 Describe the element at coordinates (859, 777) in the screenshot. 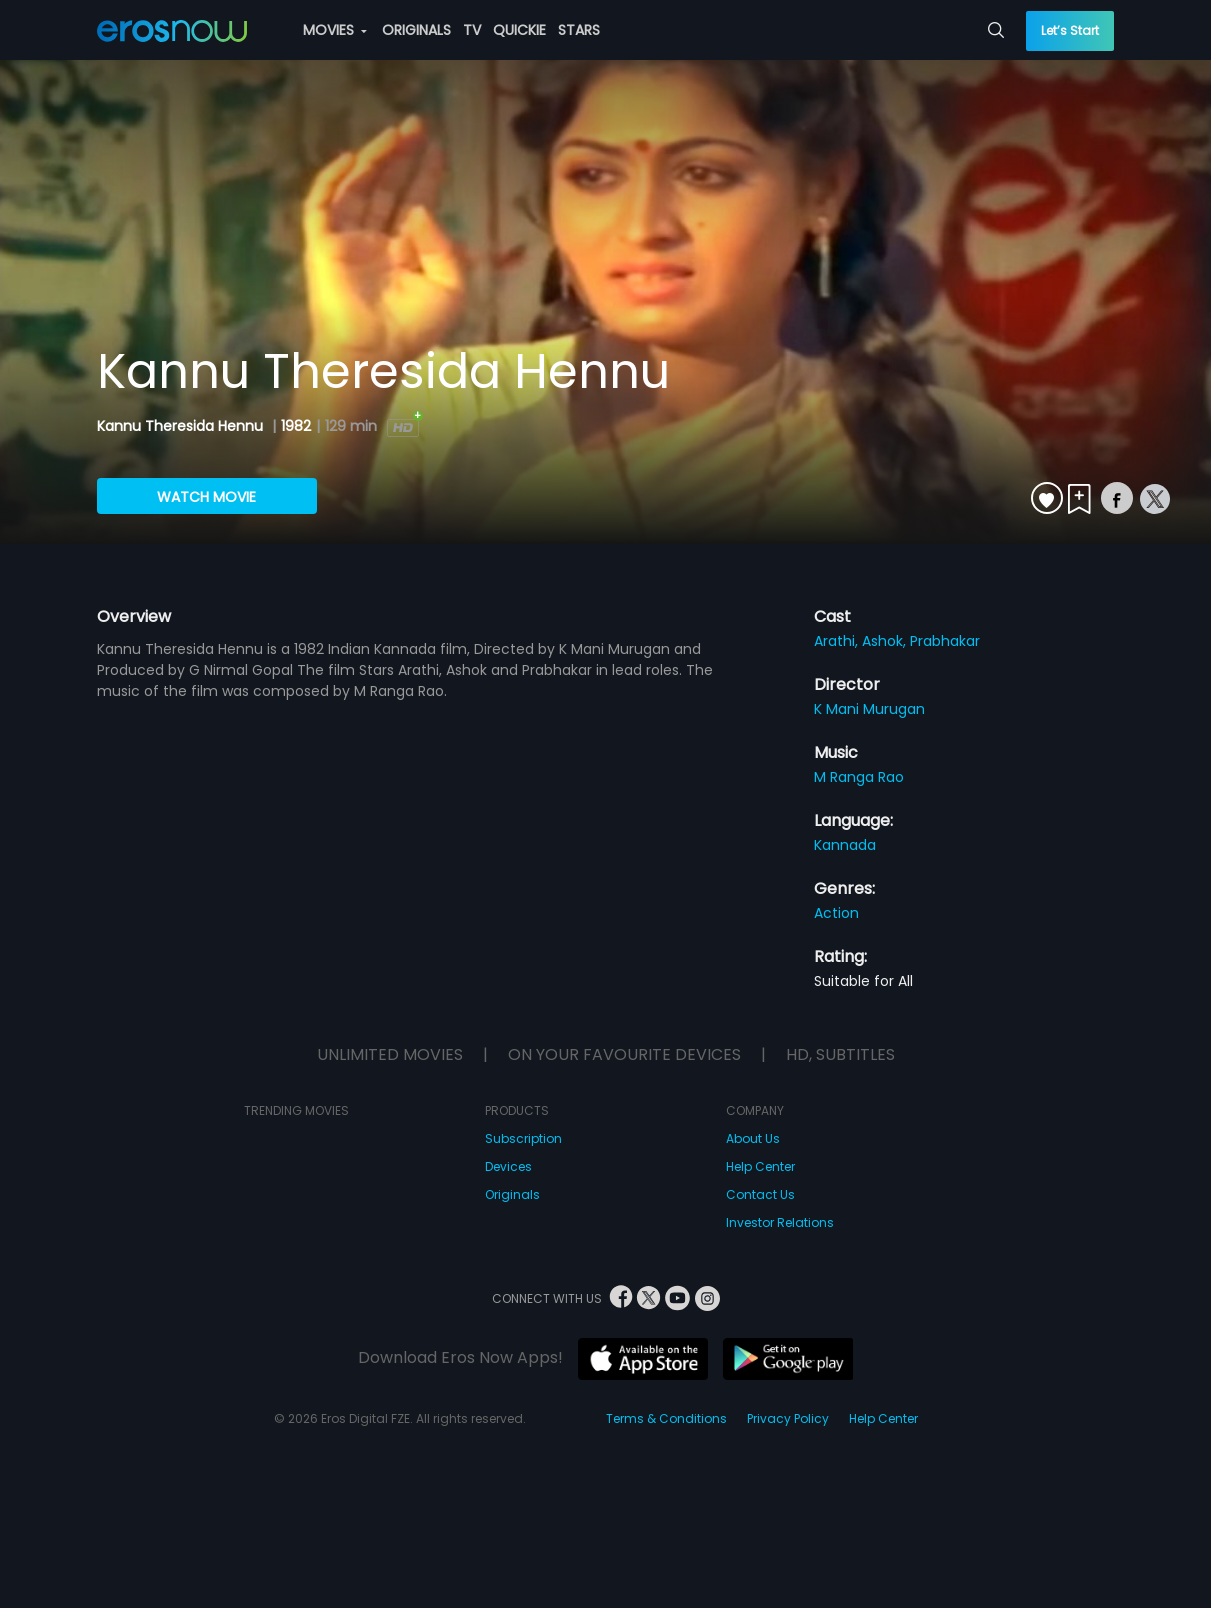

I see `M Ranga Rao` at that location.